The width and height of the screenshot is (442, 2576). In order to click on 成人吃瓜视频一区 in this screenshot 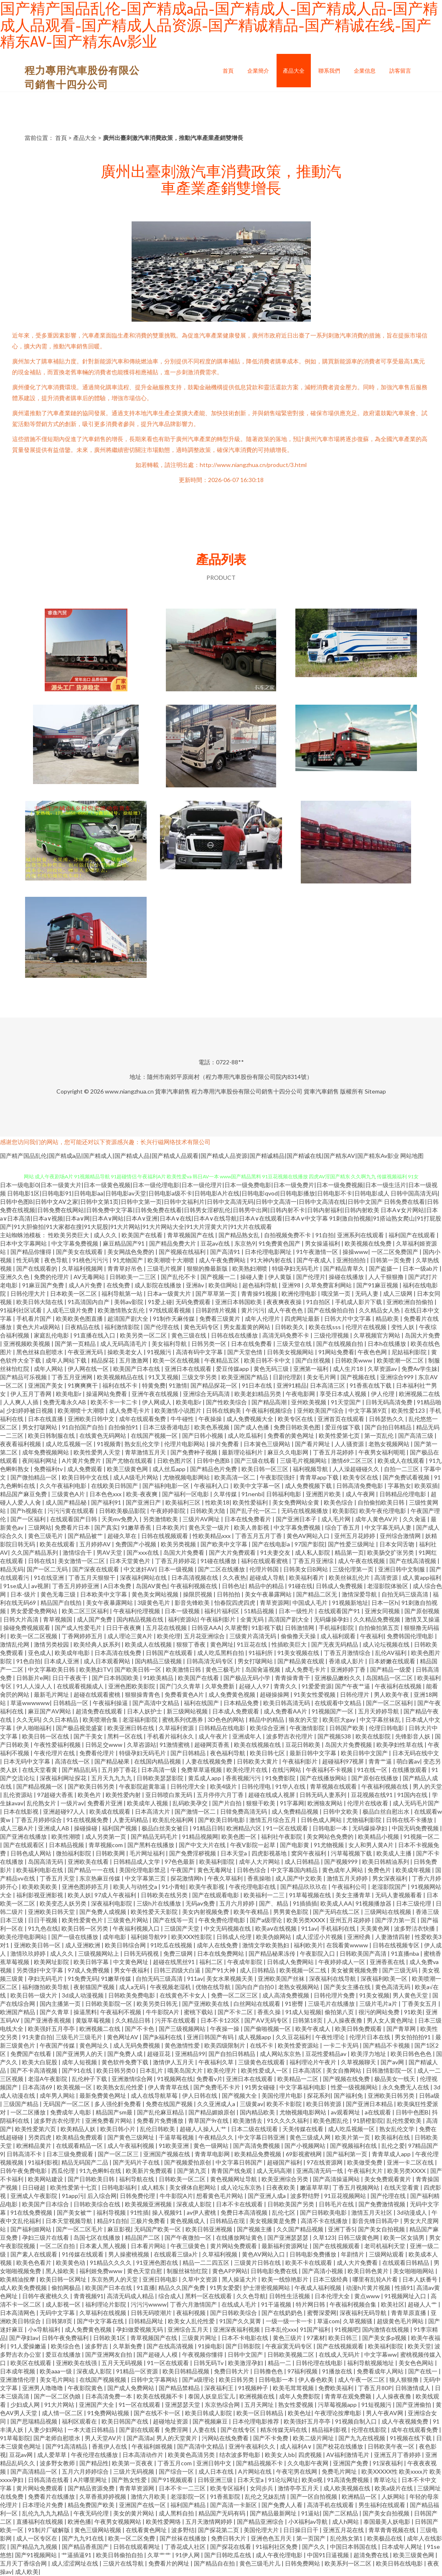, I will do `click(70, 1443)`.